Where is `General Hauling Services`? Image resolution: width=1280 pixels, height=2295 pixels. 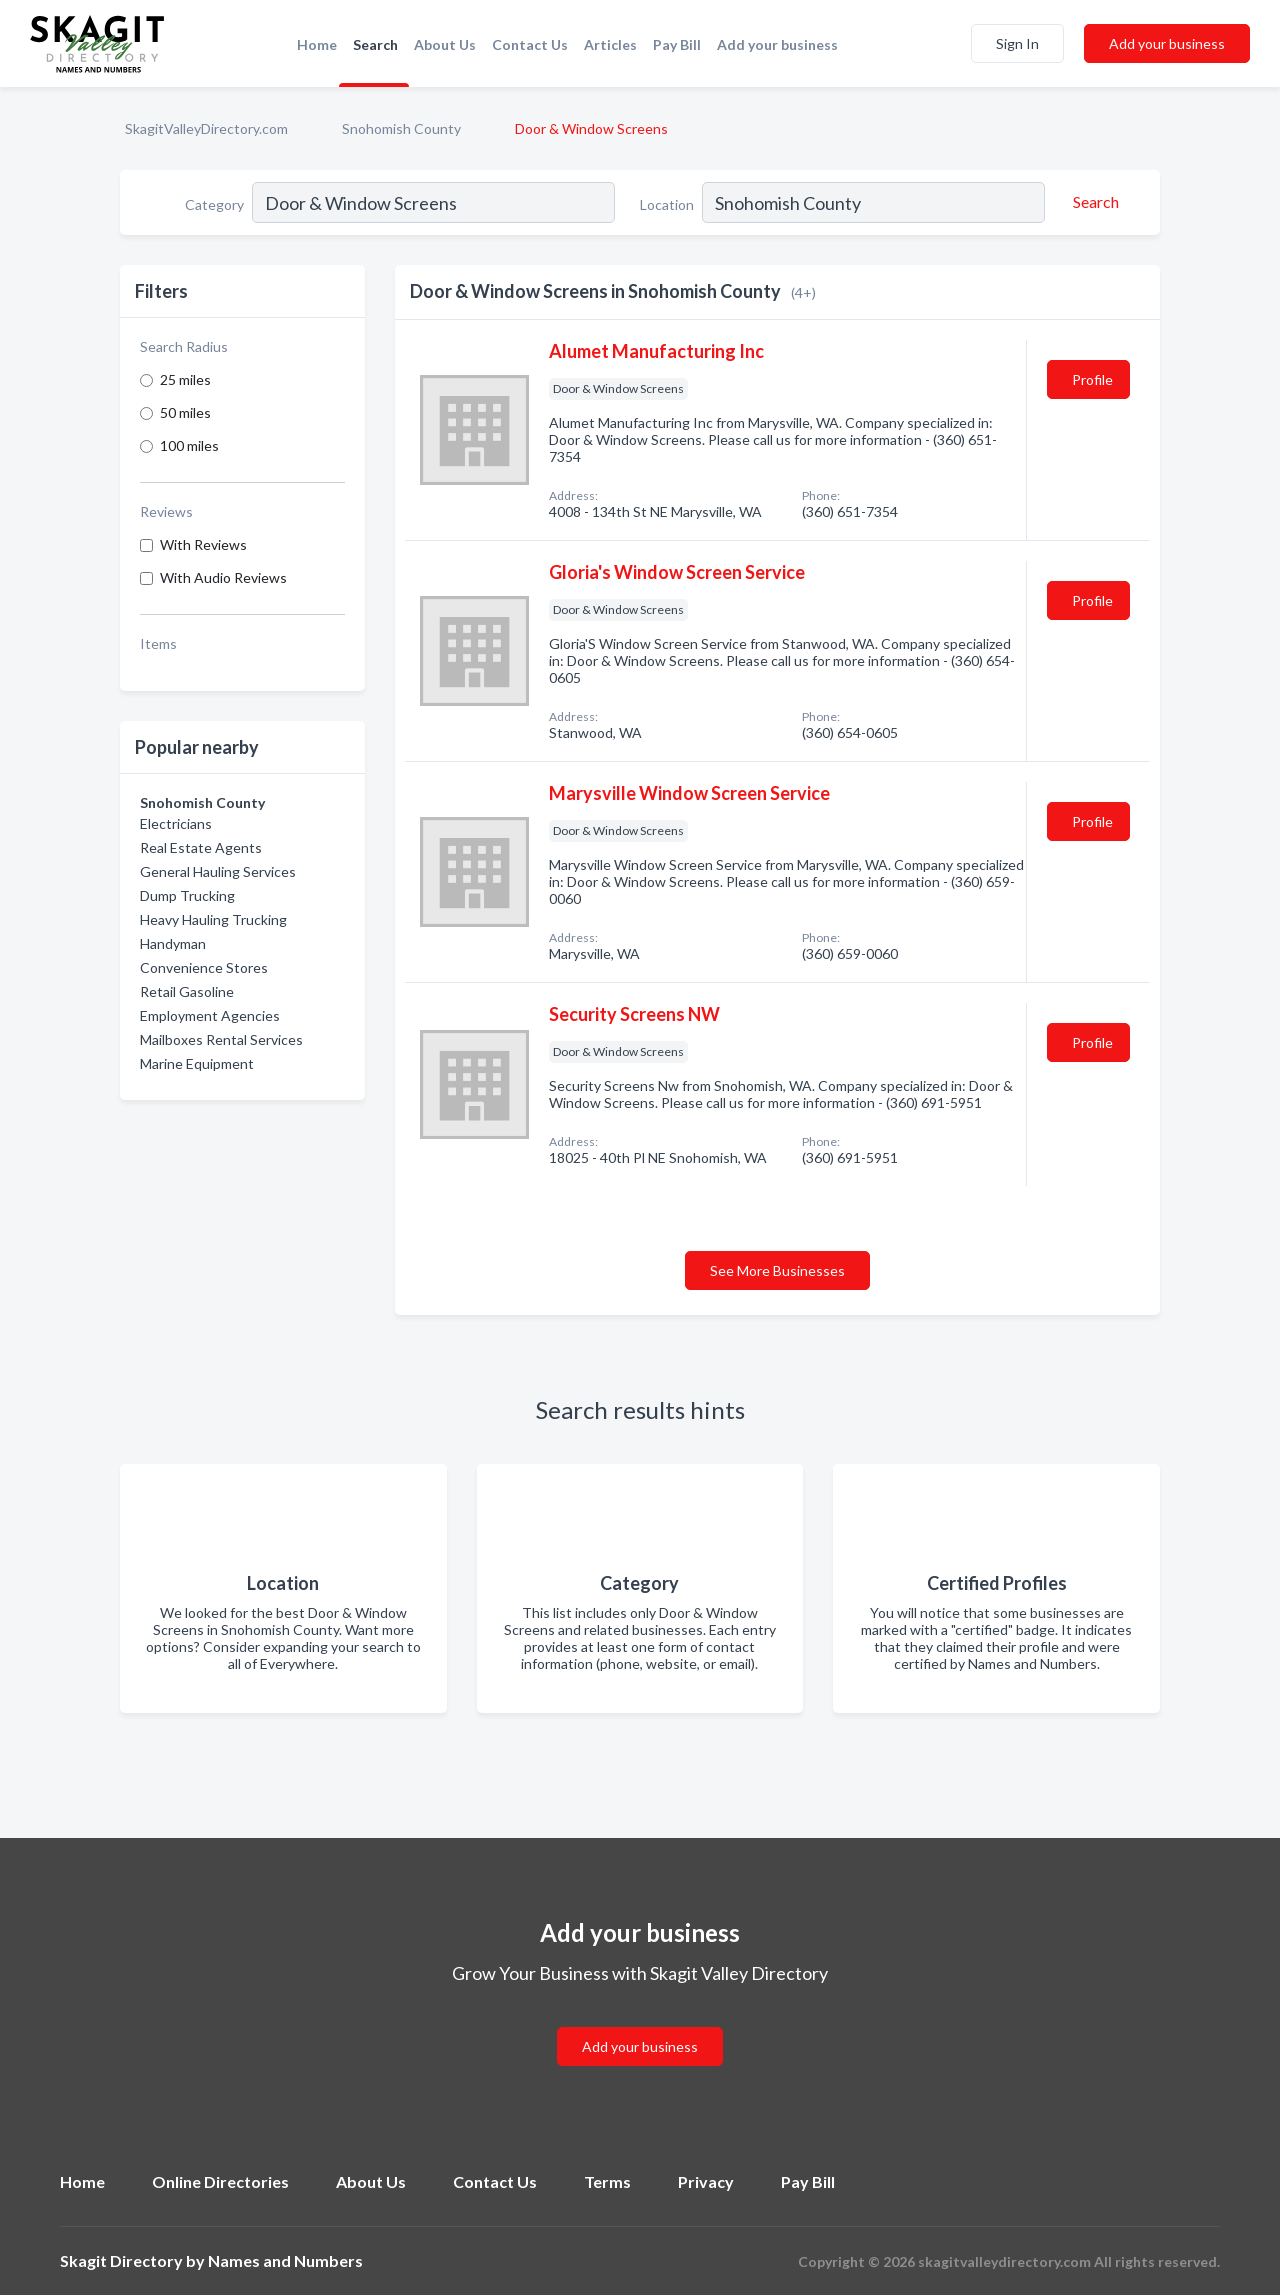
General Hauling Services is located at coordinates (218, 871).